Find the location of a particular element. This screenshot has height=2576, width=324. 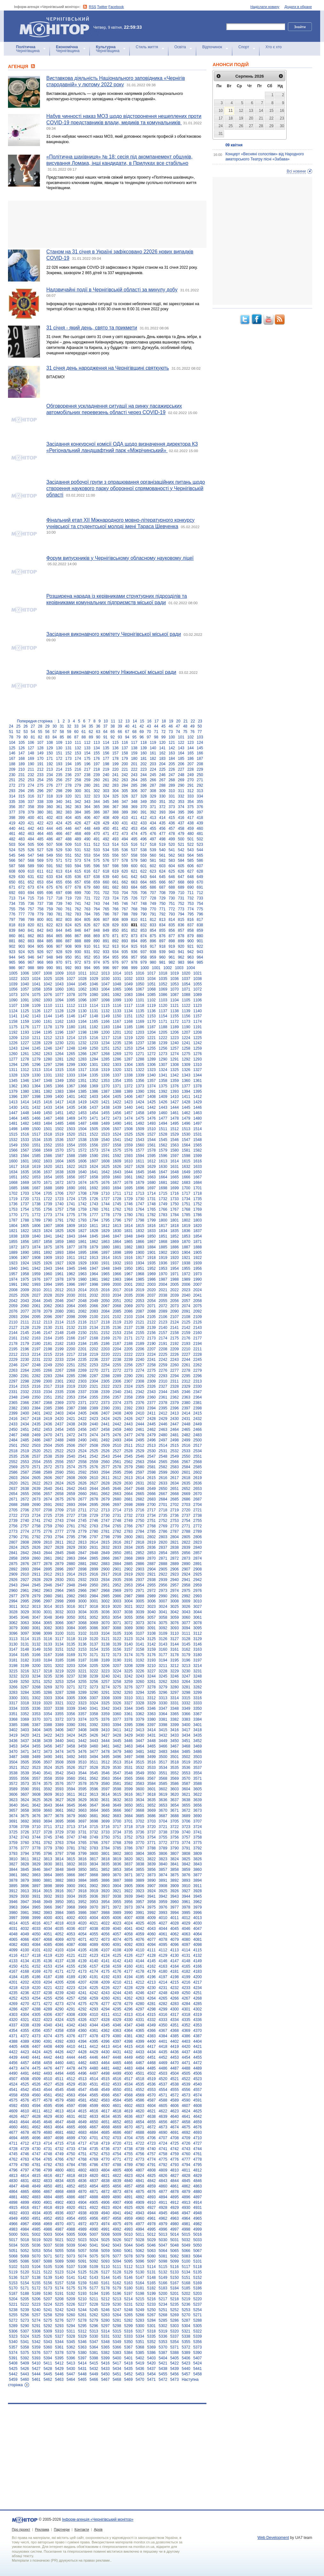

4032 is located at coordinates (24, 1928).